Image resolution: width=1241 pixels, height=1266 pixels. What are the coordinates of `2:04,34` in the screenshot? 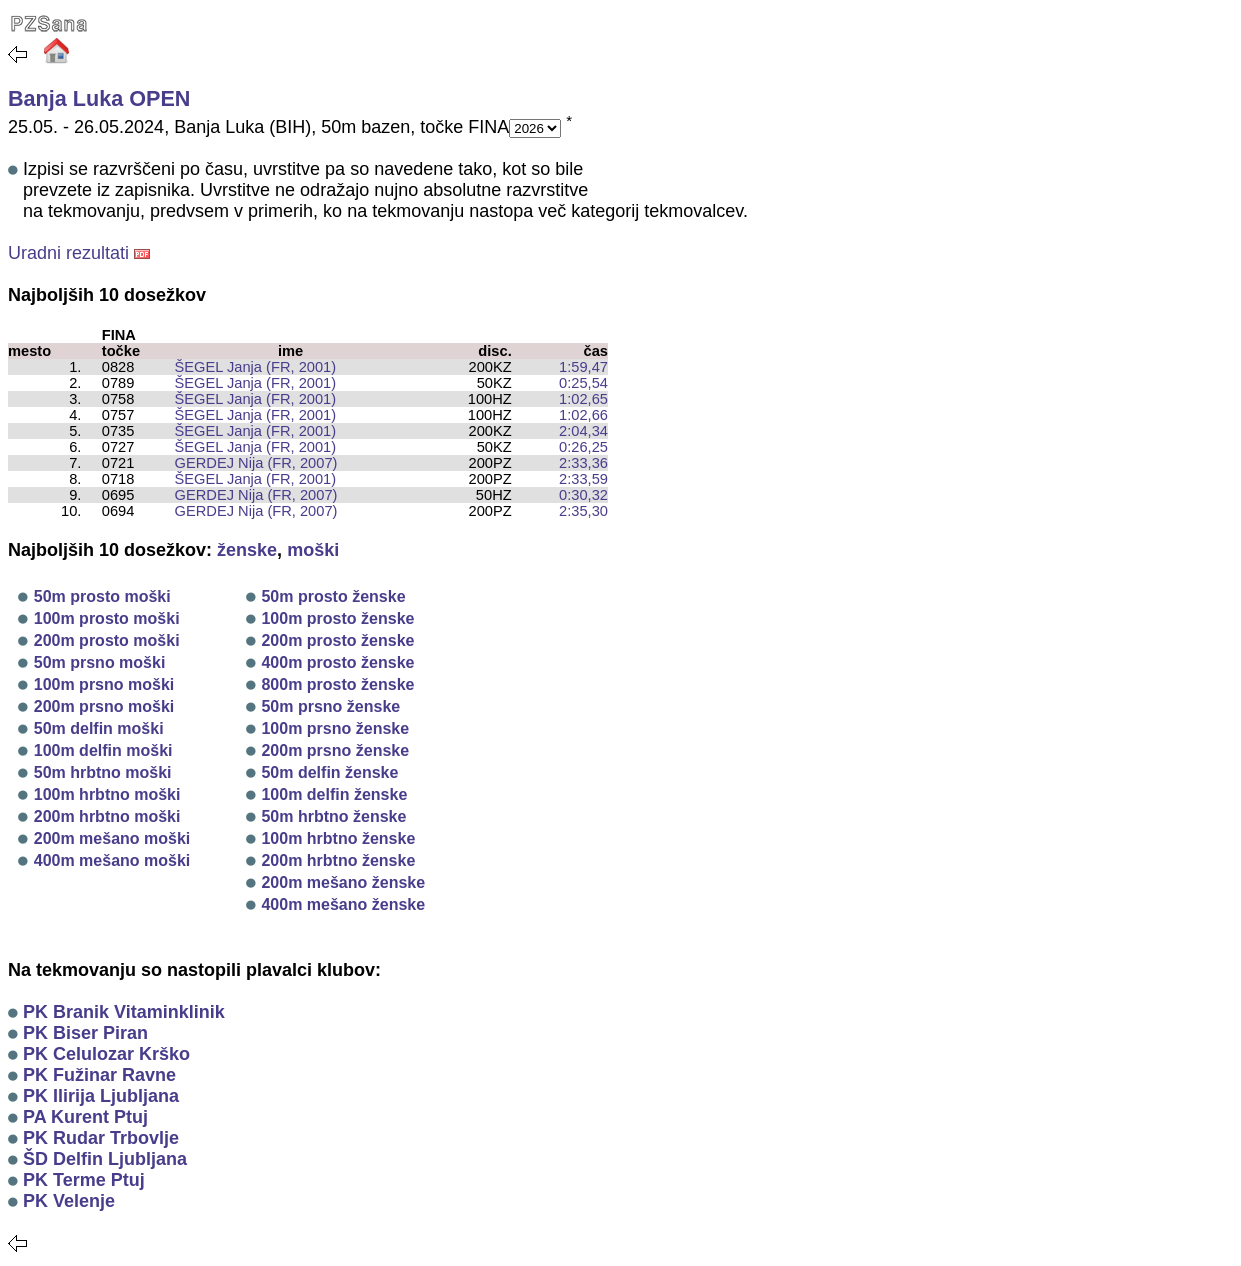 It's located at (583, 431).